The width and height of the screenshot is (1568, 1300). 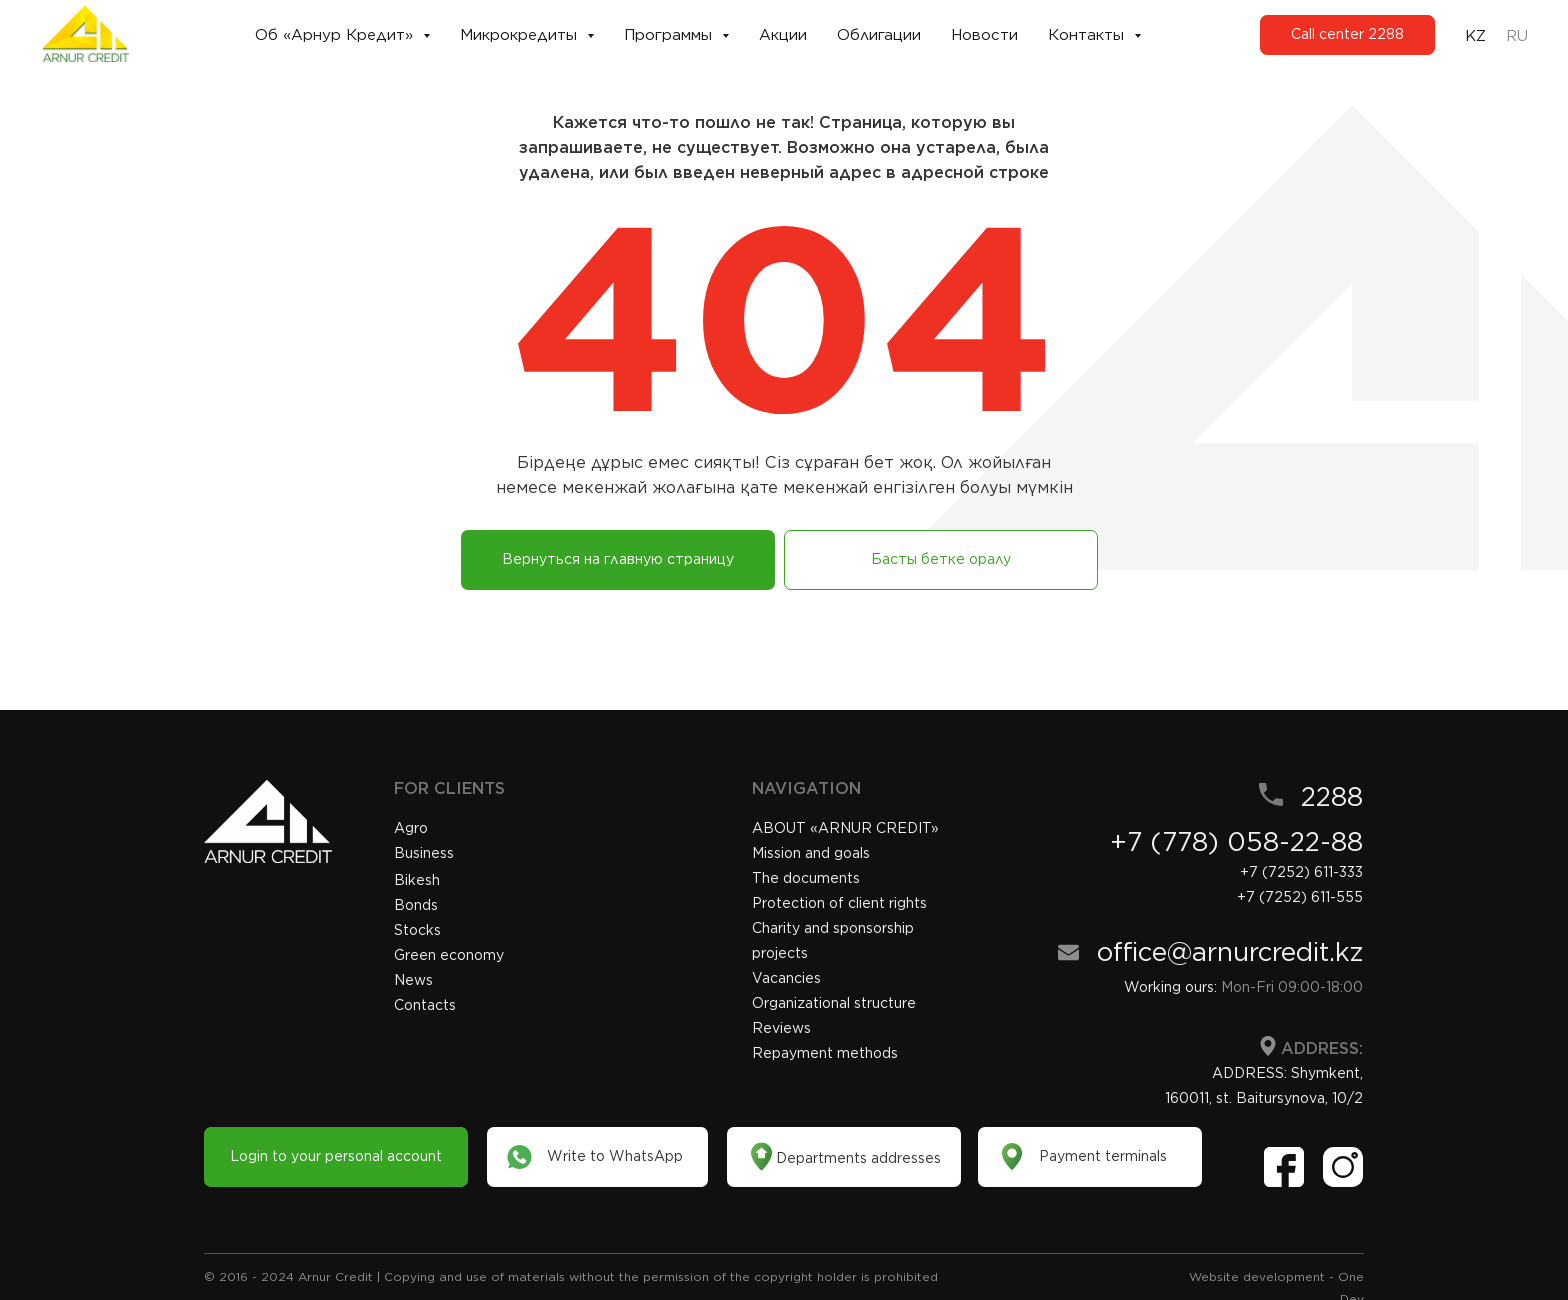 I want to click on Новости, so click(x=984, y=35).